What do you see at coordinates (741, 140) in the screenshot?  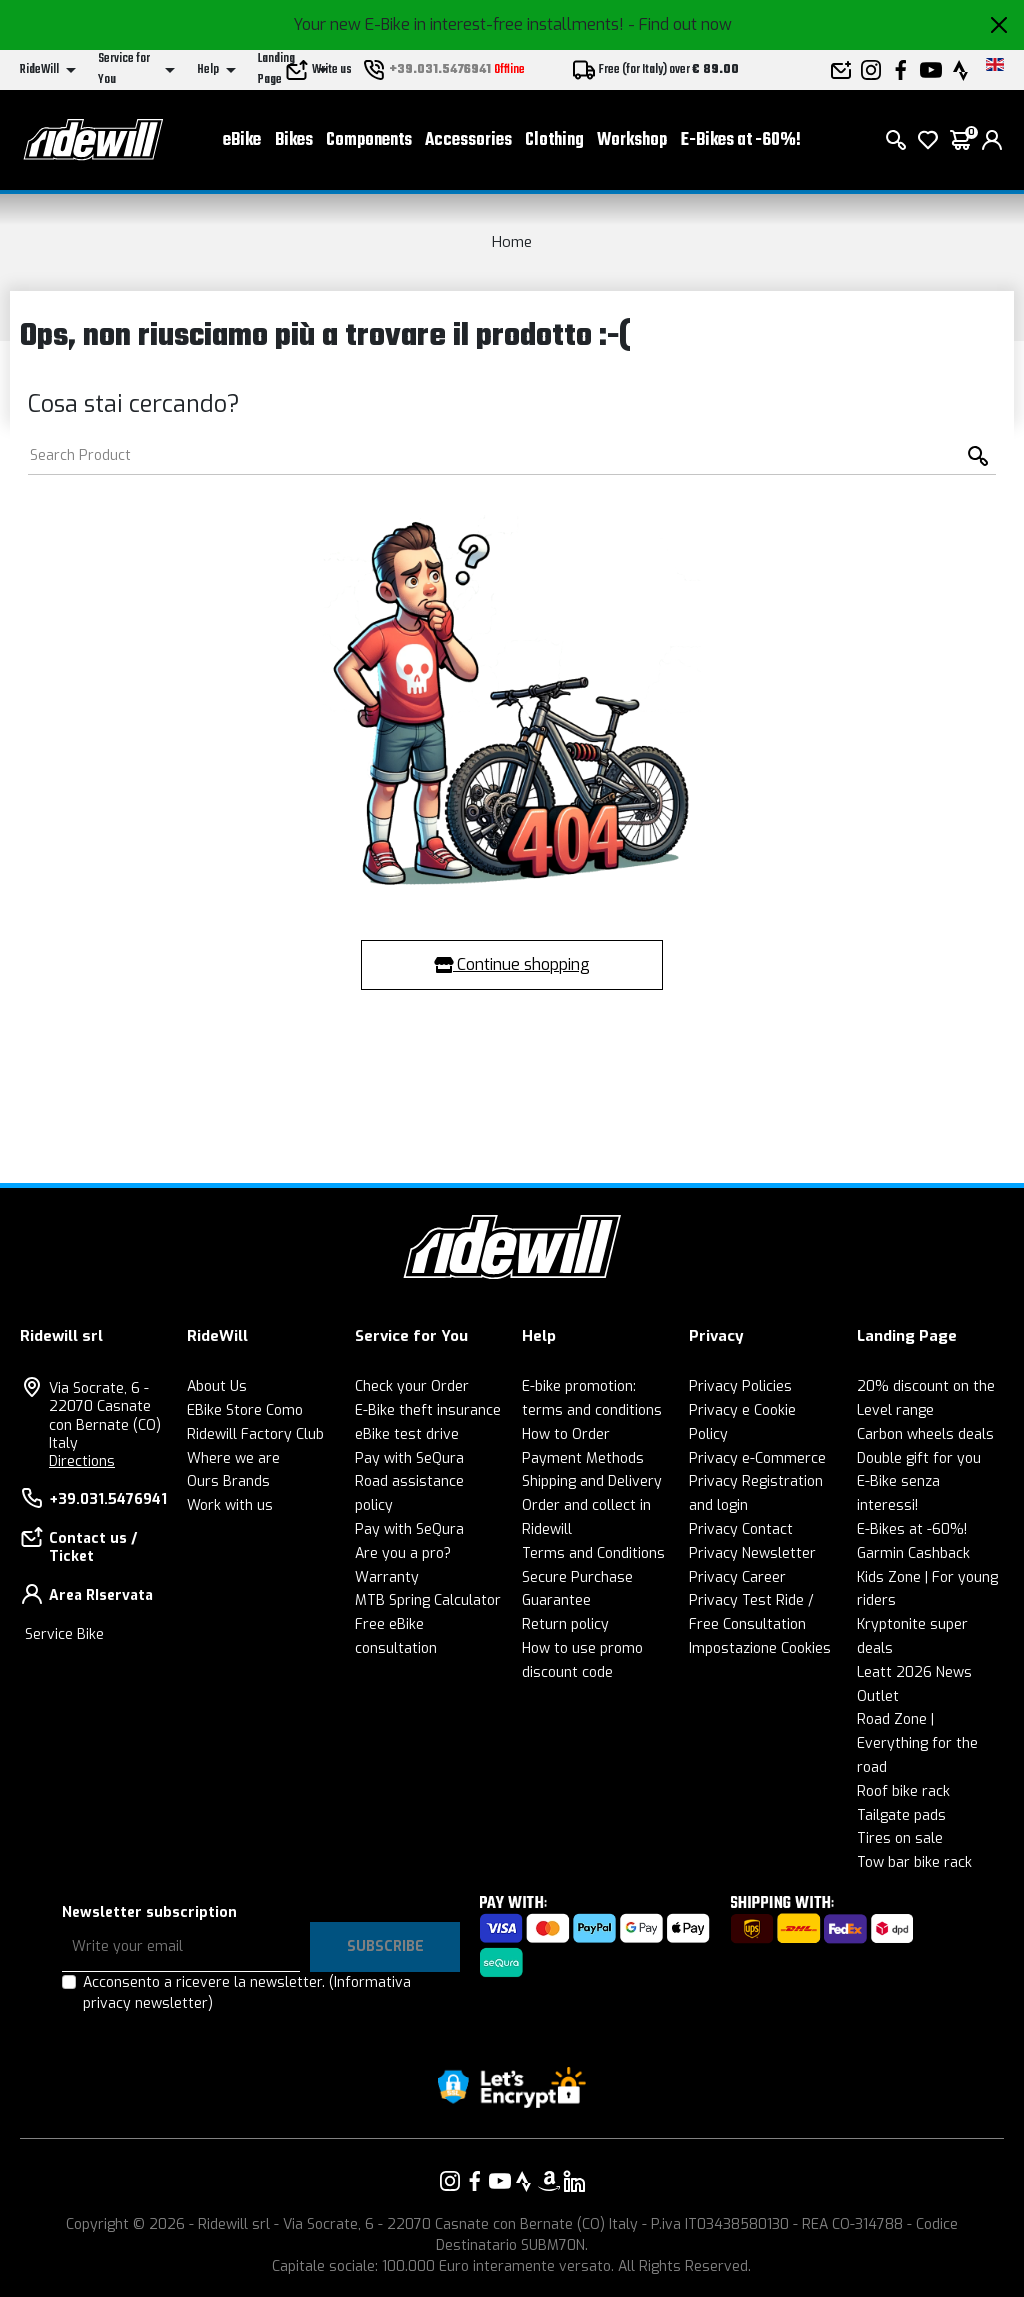 I see `E-Bikes at -60%!` at bounding box center [741, 140].